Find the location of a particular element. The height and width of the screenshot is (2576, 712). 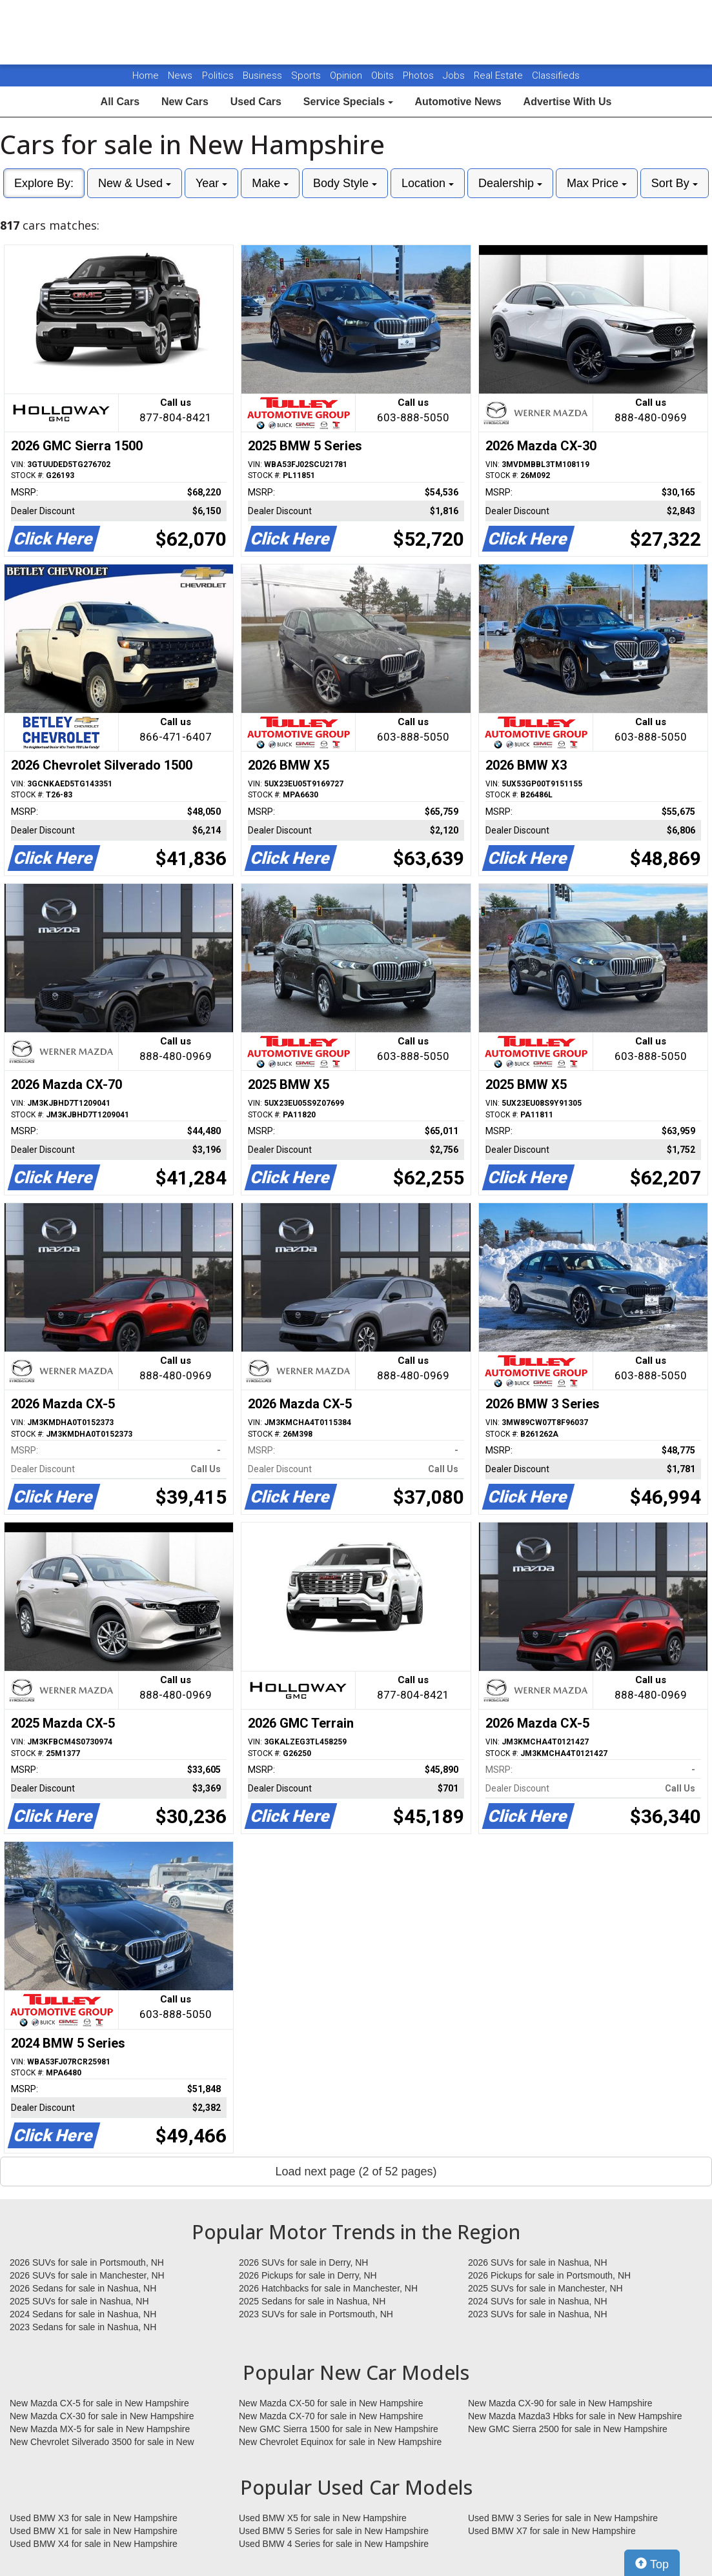

New Chevrolet Silverado 3500 for sale in New Hampshire is located at coordinates (102, 2442).